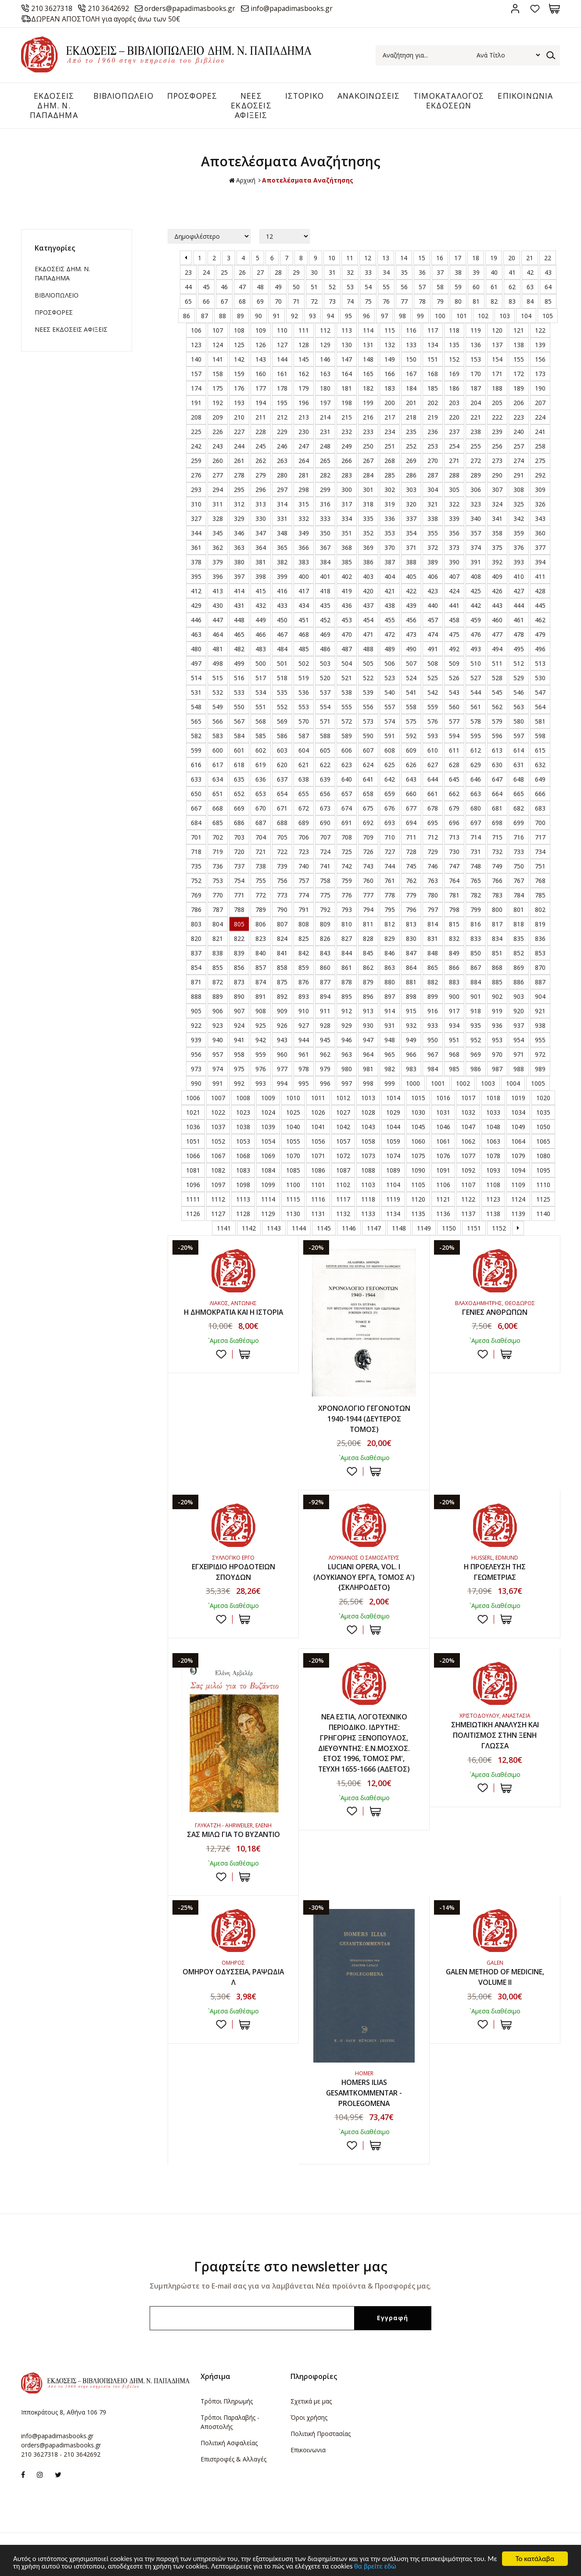 This screenshot has height=2576, width=581. What do you see at coordinates (239, 954) in the screenshot?
I see `839` at bounding box center [239, 954].